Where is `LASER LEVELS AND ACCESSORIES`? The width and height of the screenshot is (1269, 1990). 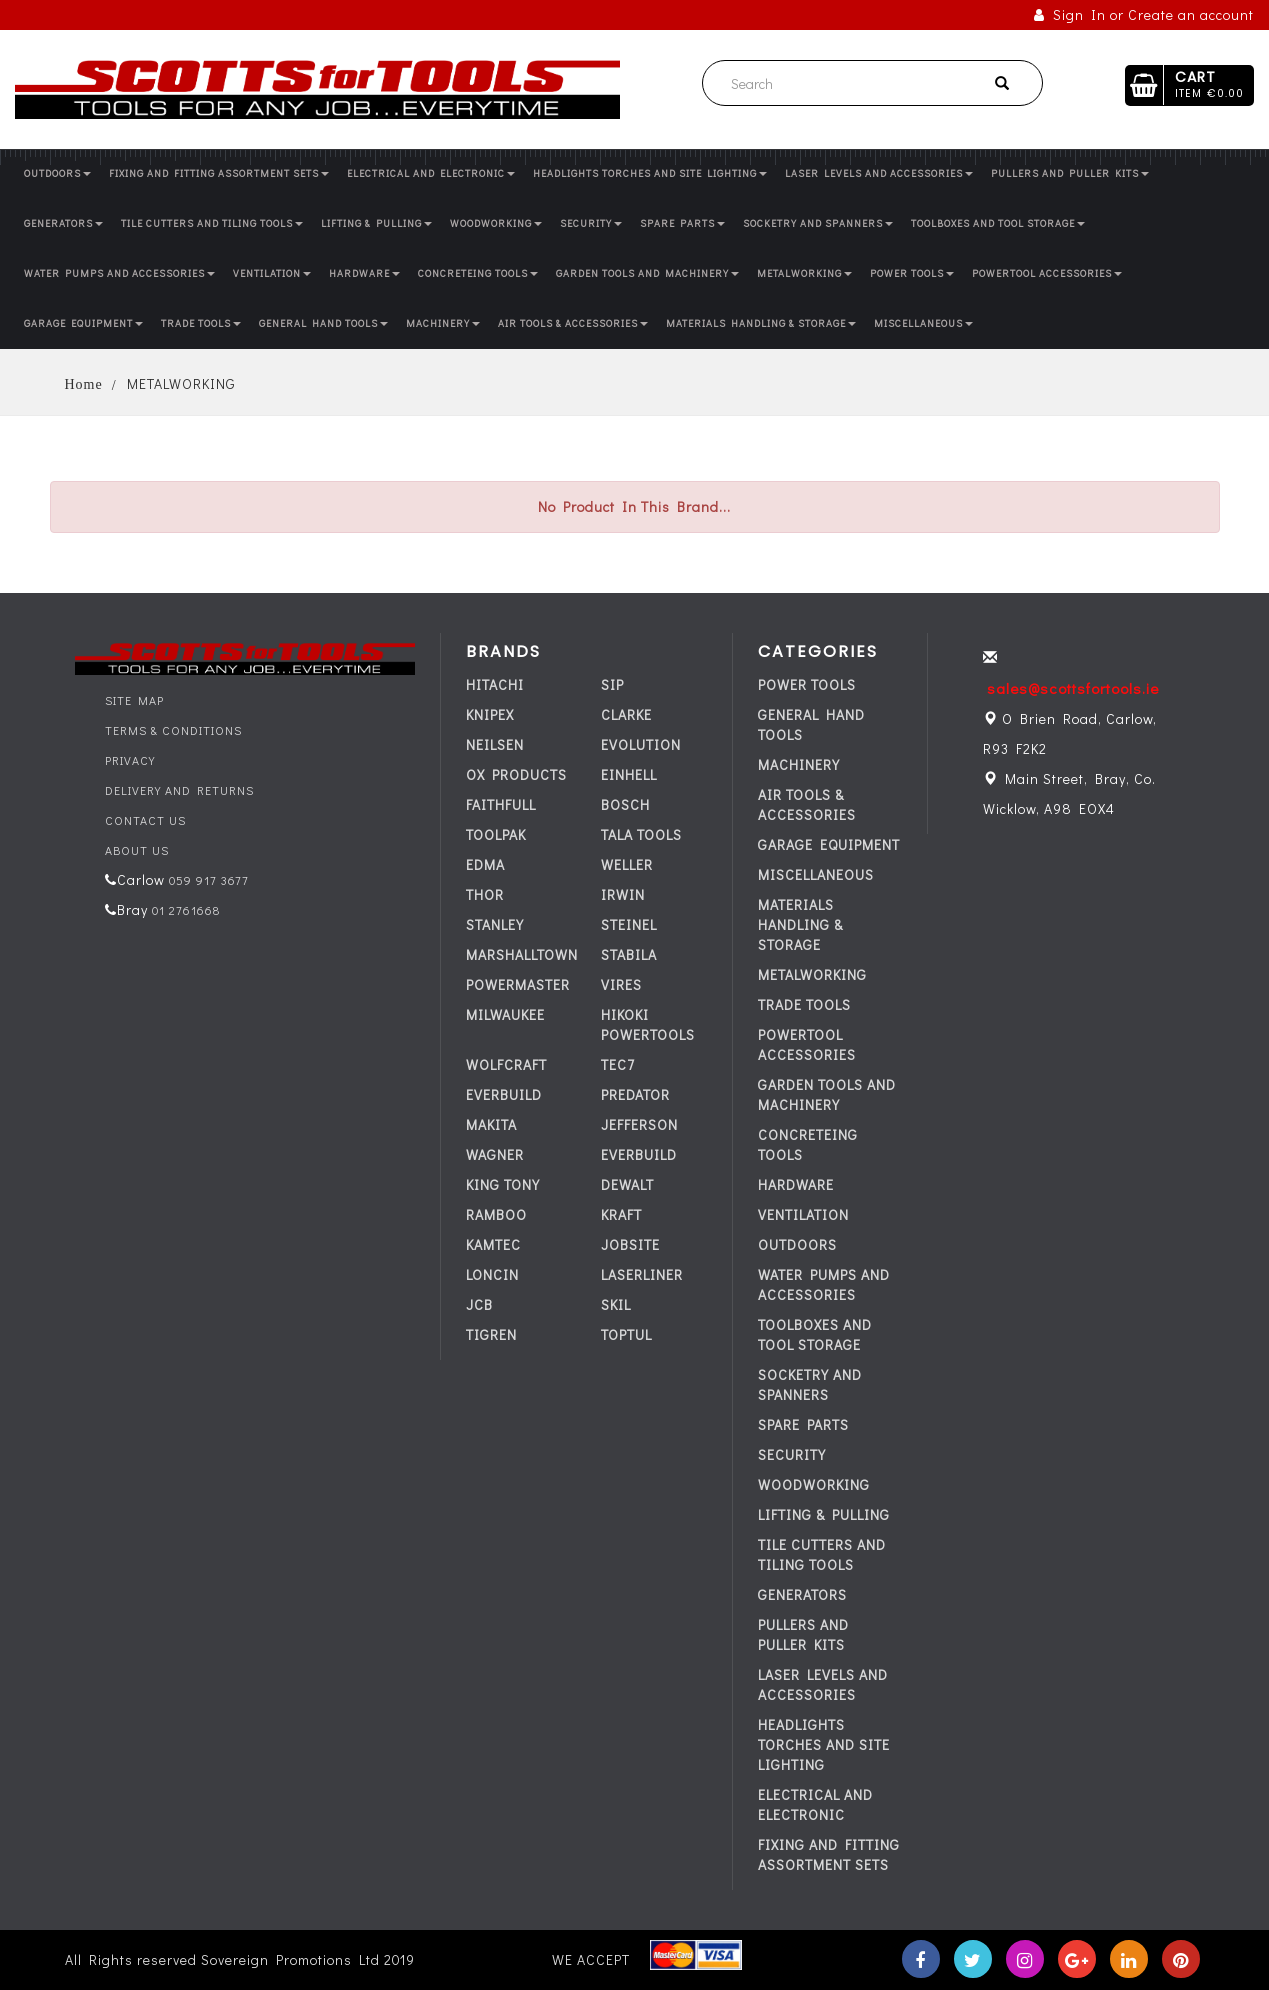
LASER LEVELS AND ACCESSORIES is located at coordinates (879, 173).